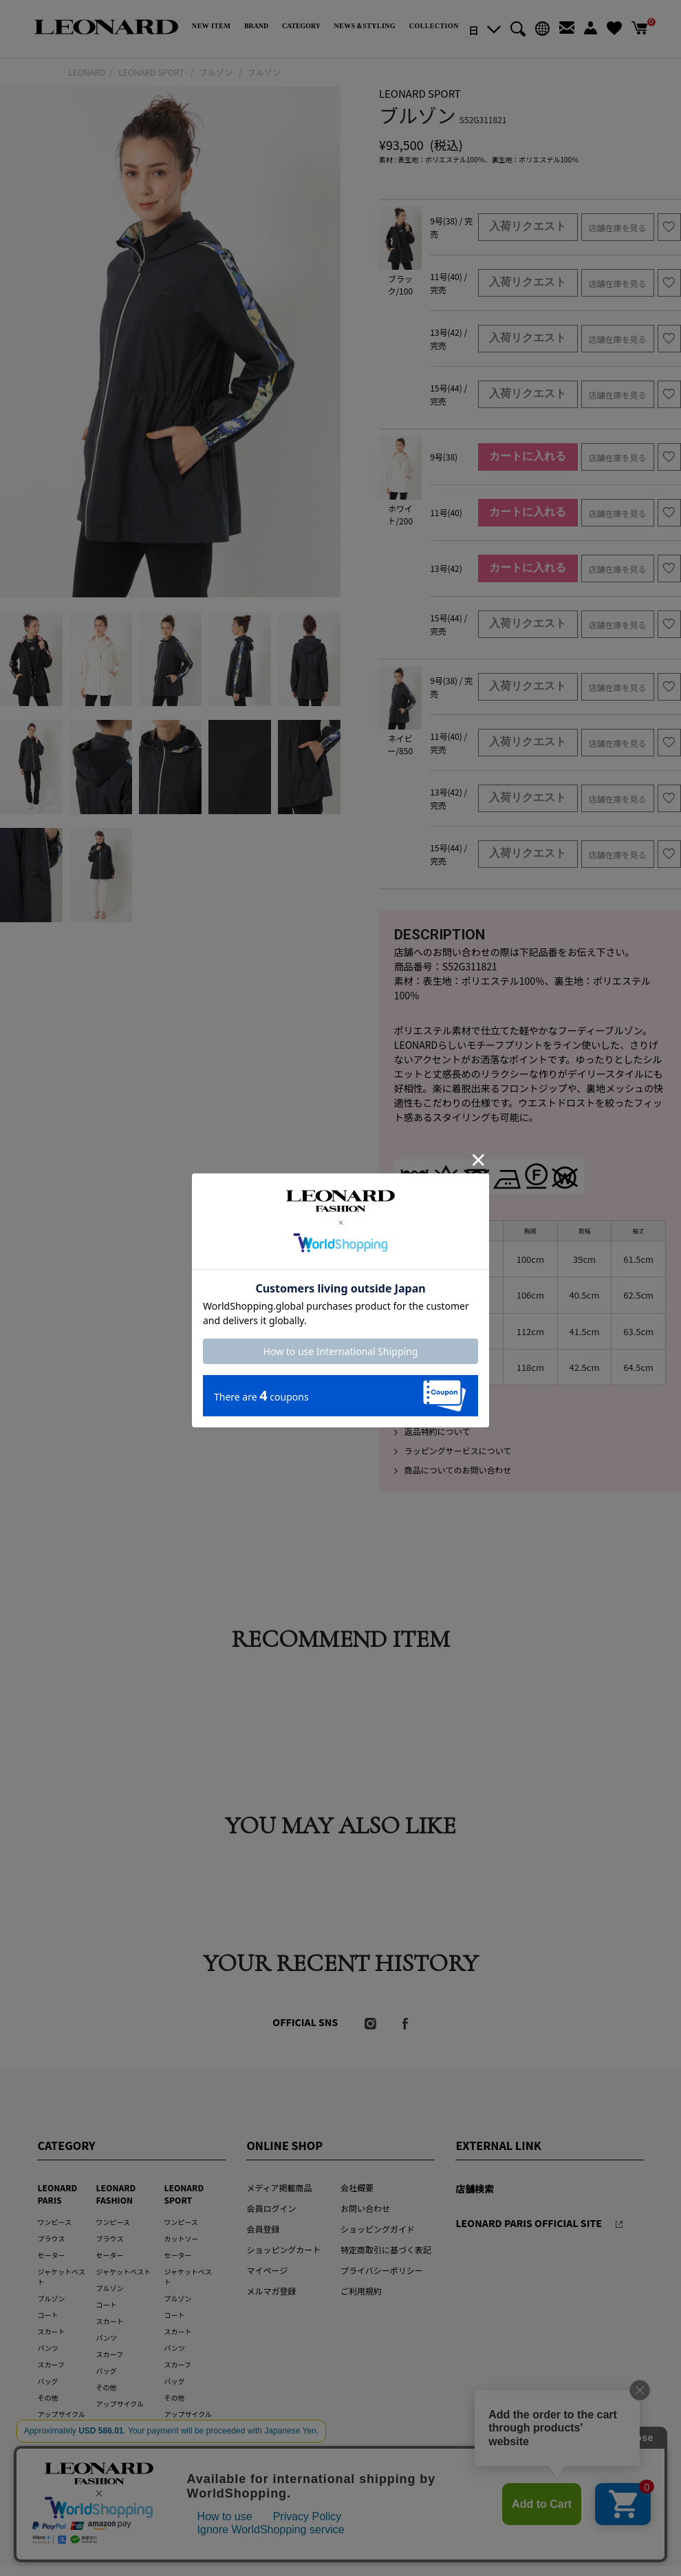  Describe the element at coordinates (211, 26) in the screenshot. I see `NEW ITEM` at that location.